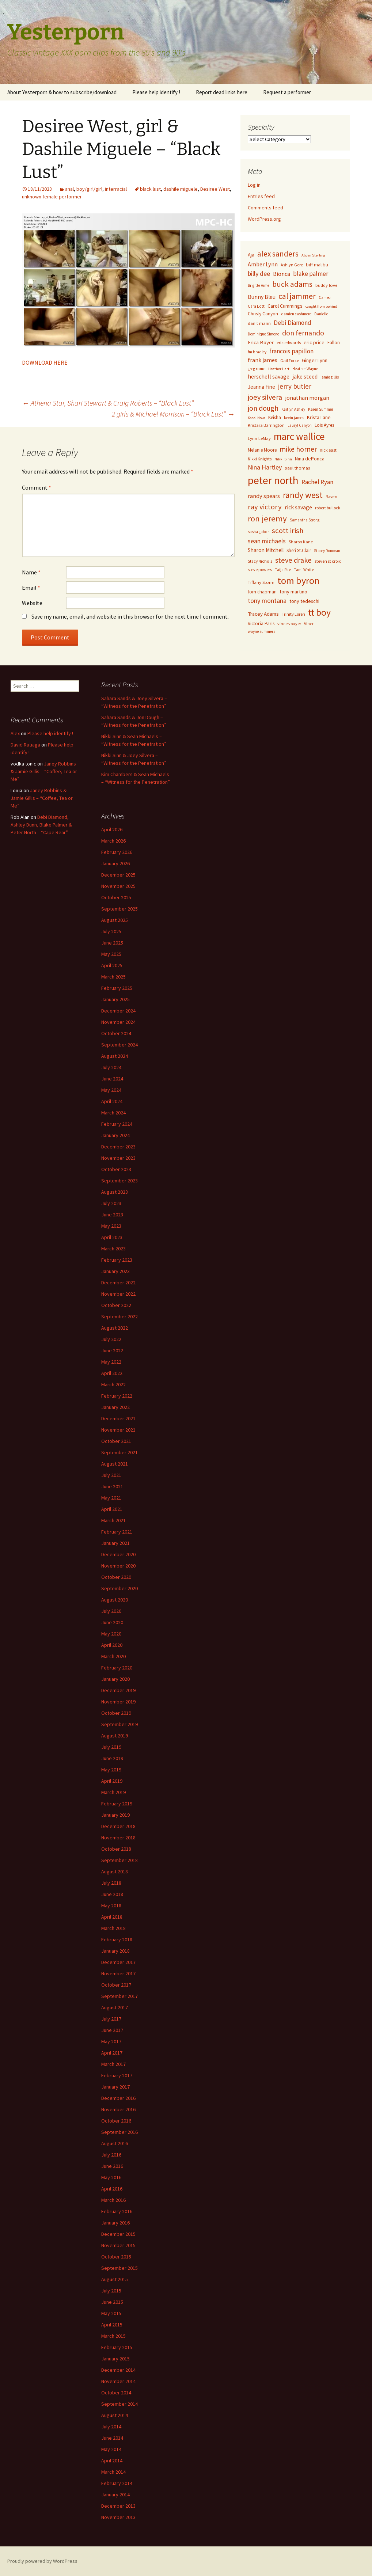  I want to click on June 2023, so click(112, 1214).